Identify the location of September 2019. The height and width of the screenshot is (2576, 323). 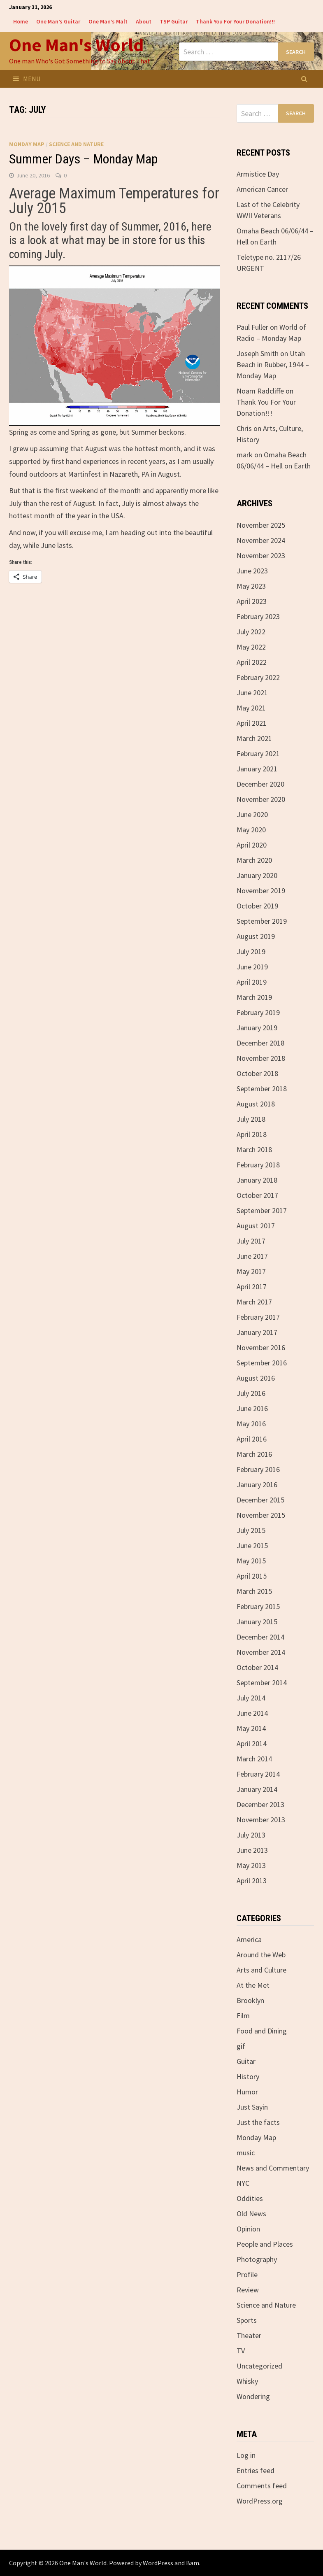
(262, 921).